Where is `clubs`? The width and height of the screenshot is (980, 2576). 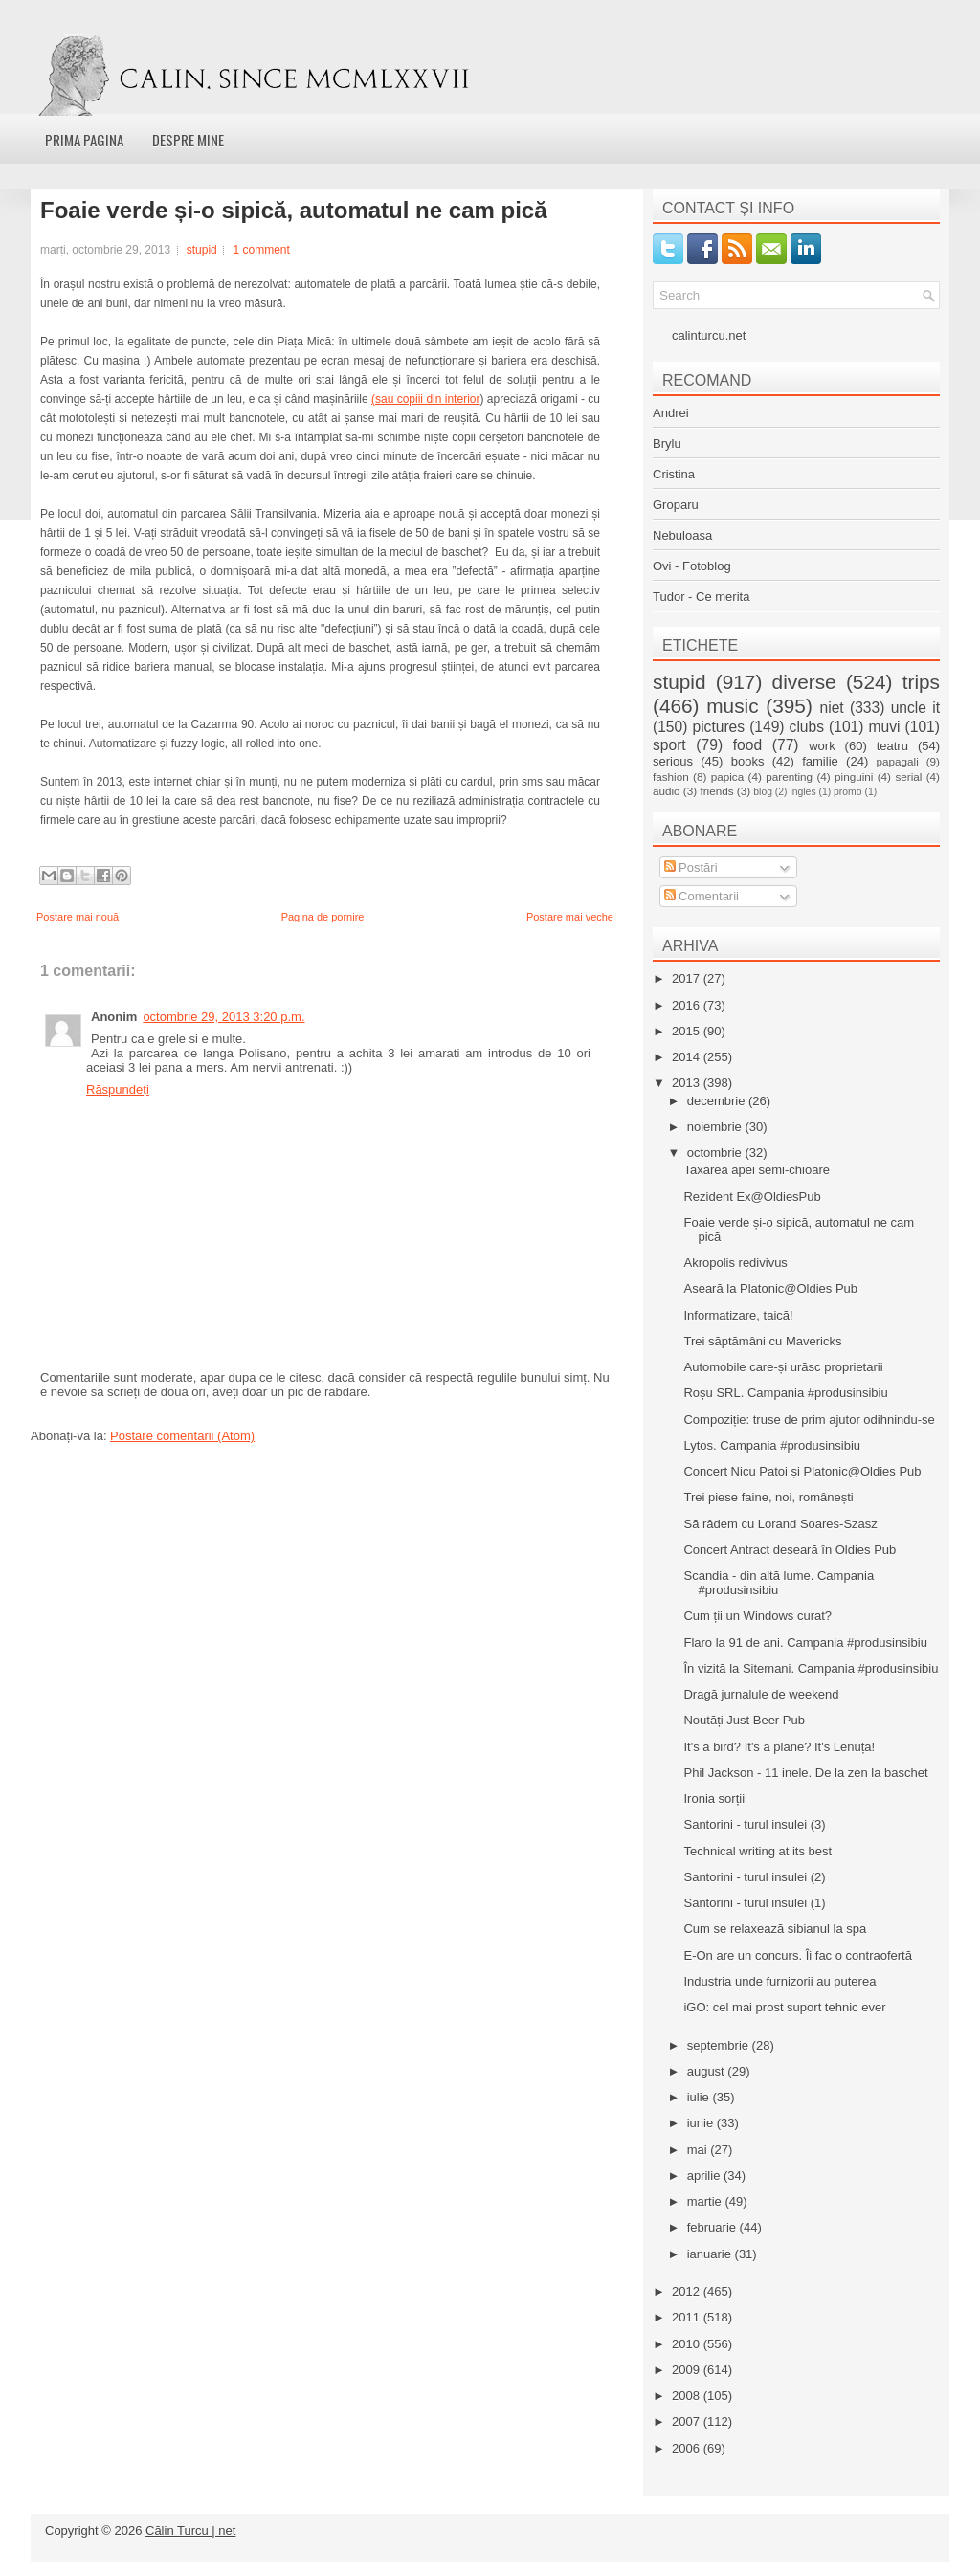
clubs is located at coordinates (807, 727).